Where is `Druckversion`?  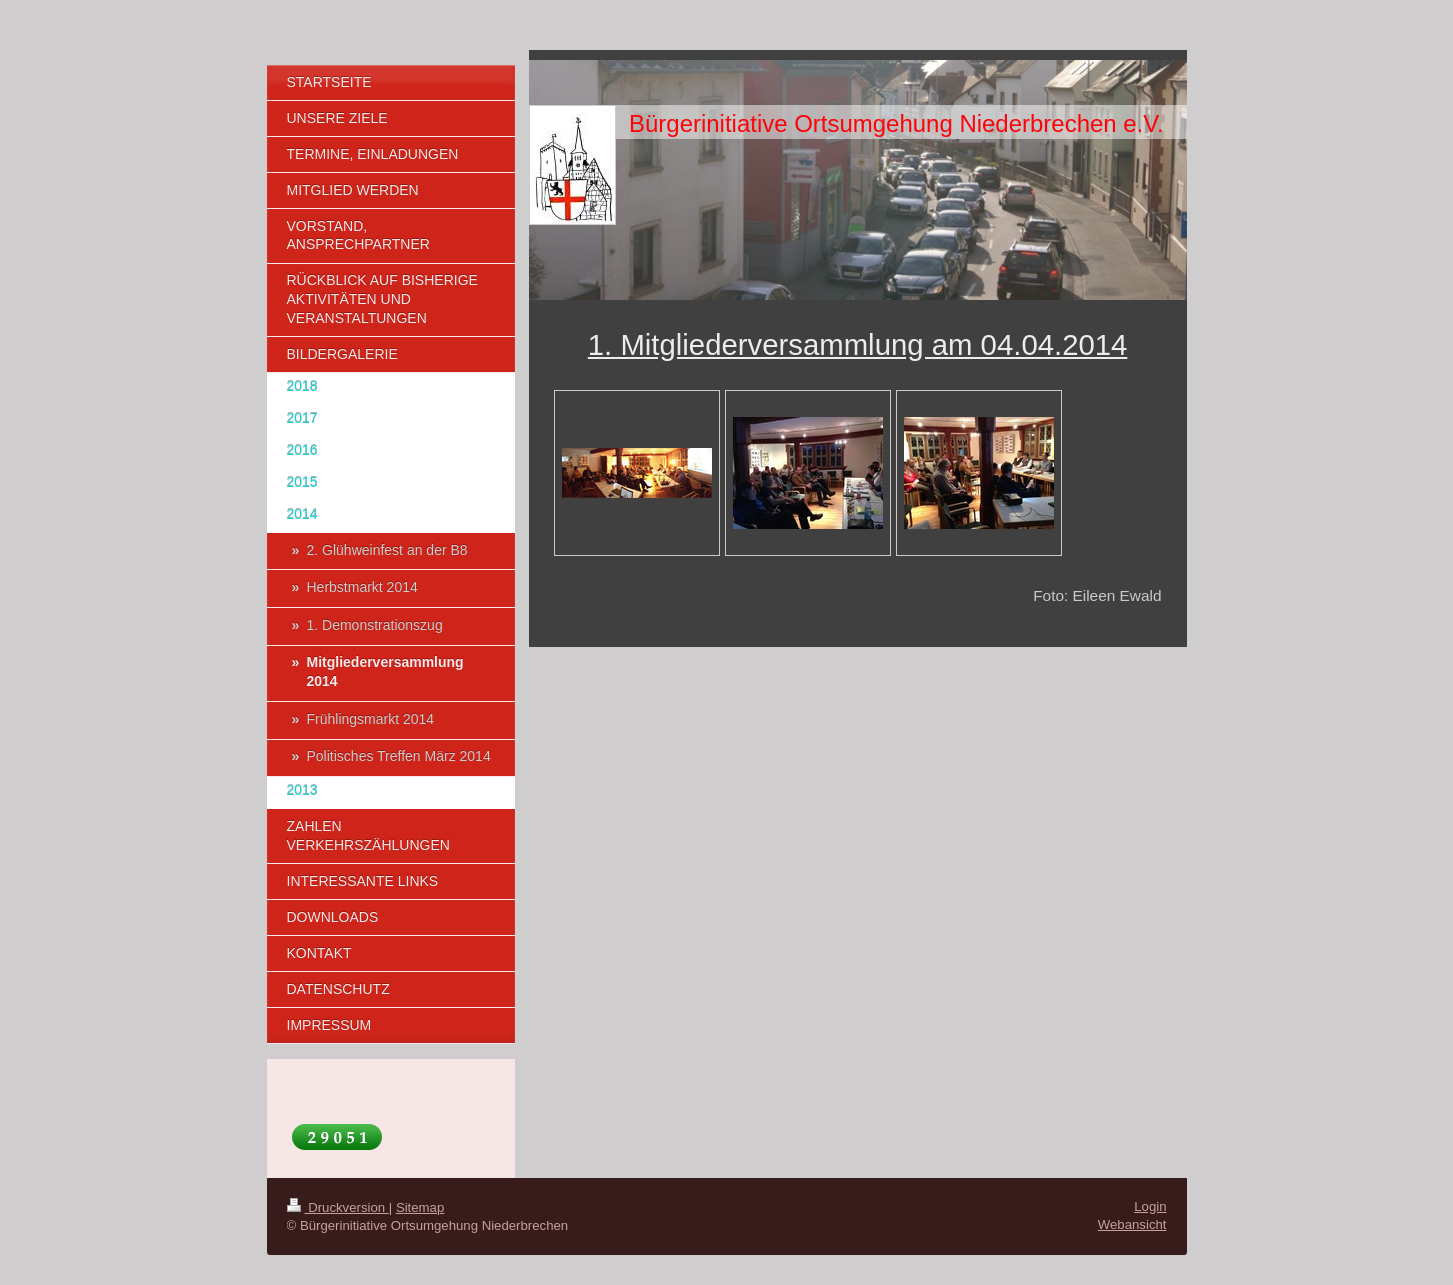
Druckversion is located at coordinates (338, 1207).